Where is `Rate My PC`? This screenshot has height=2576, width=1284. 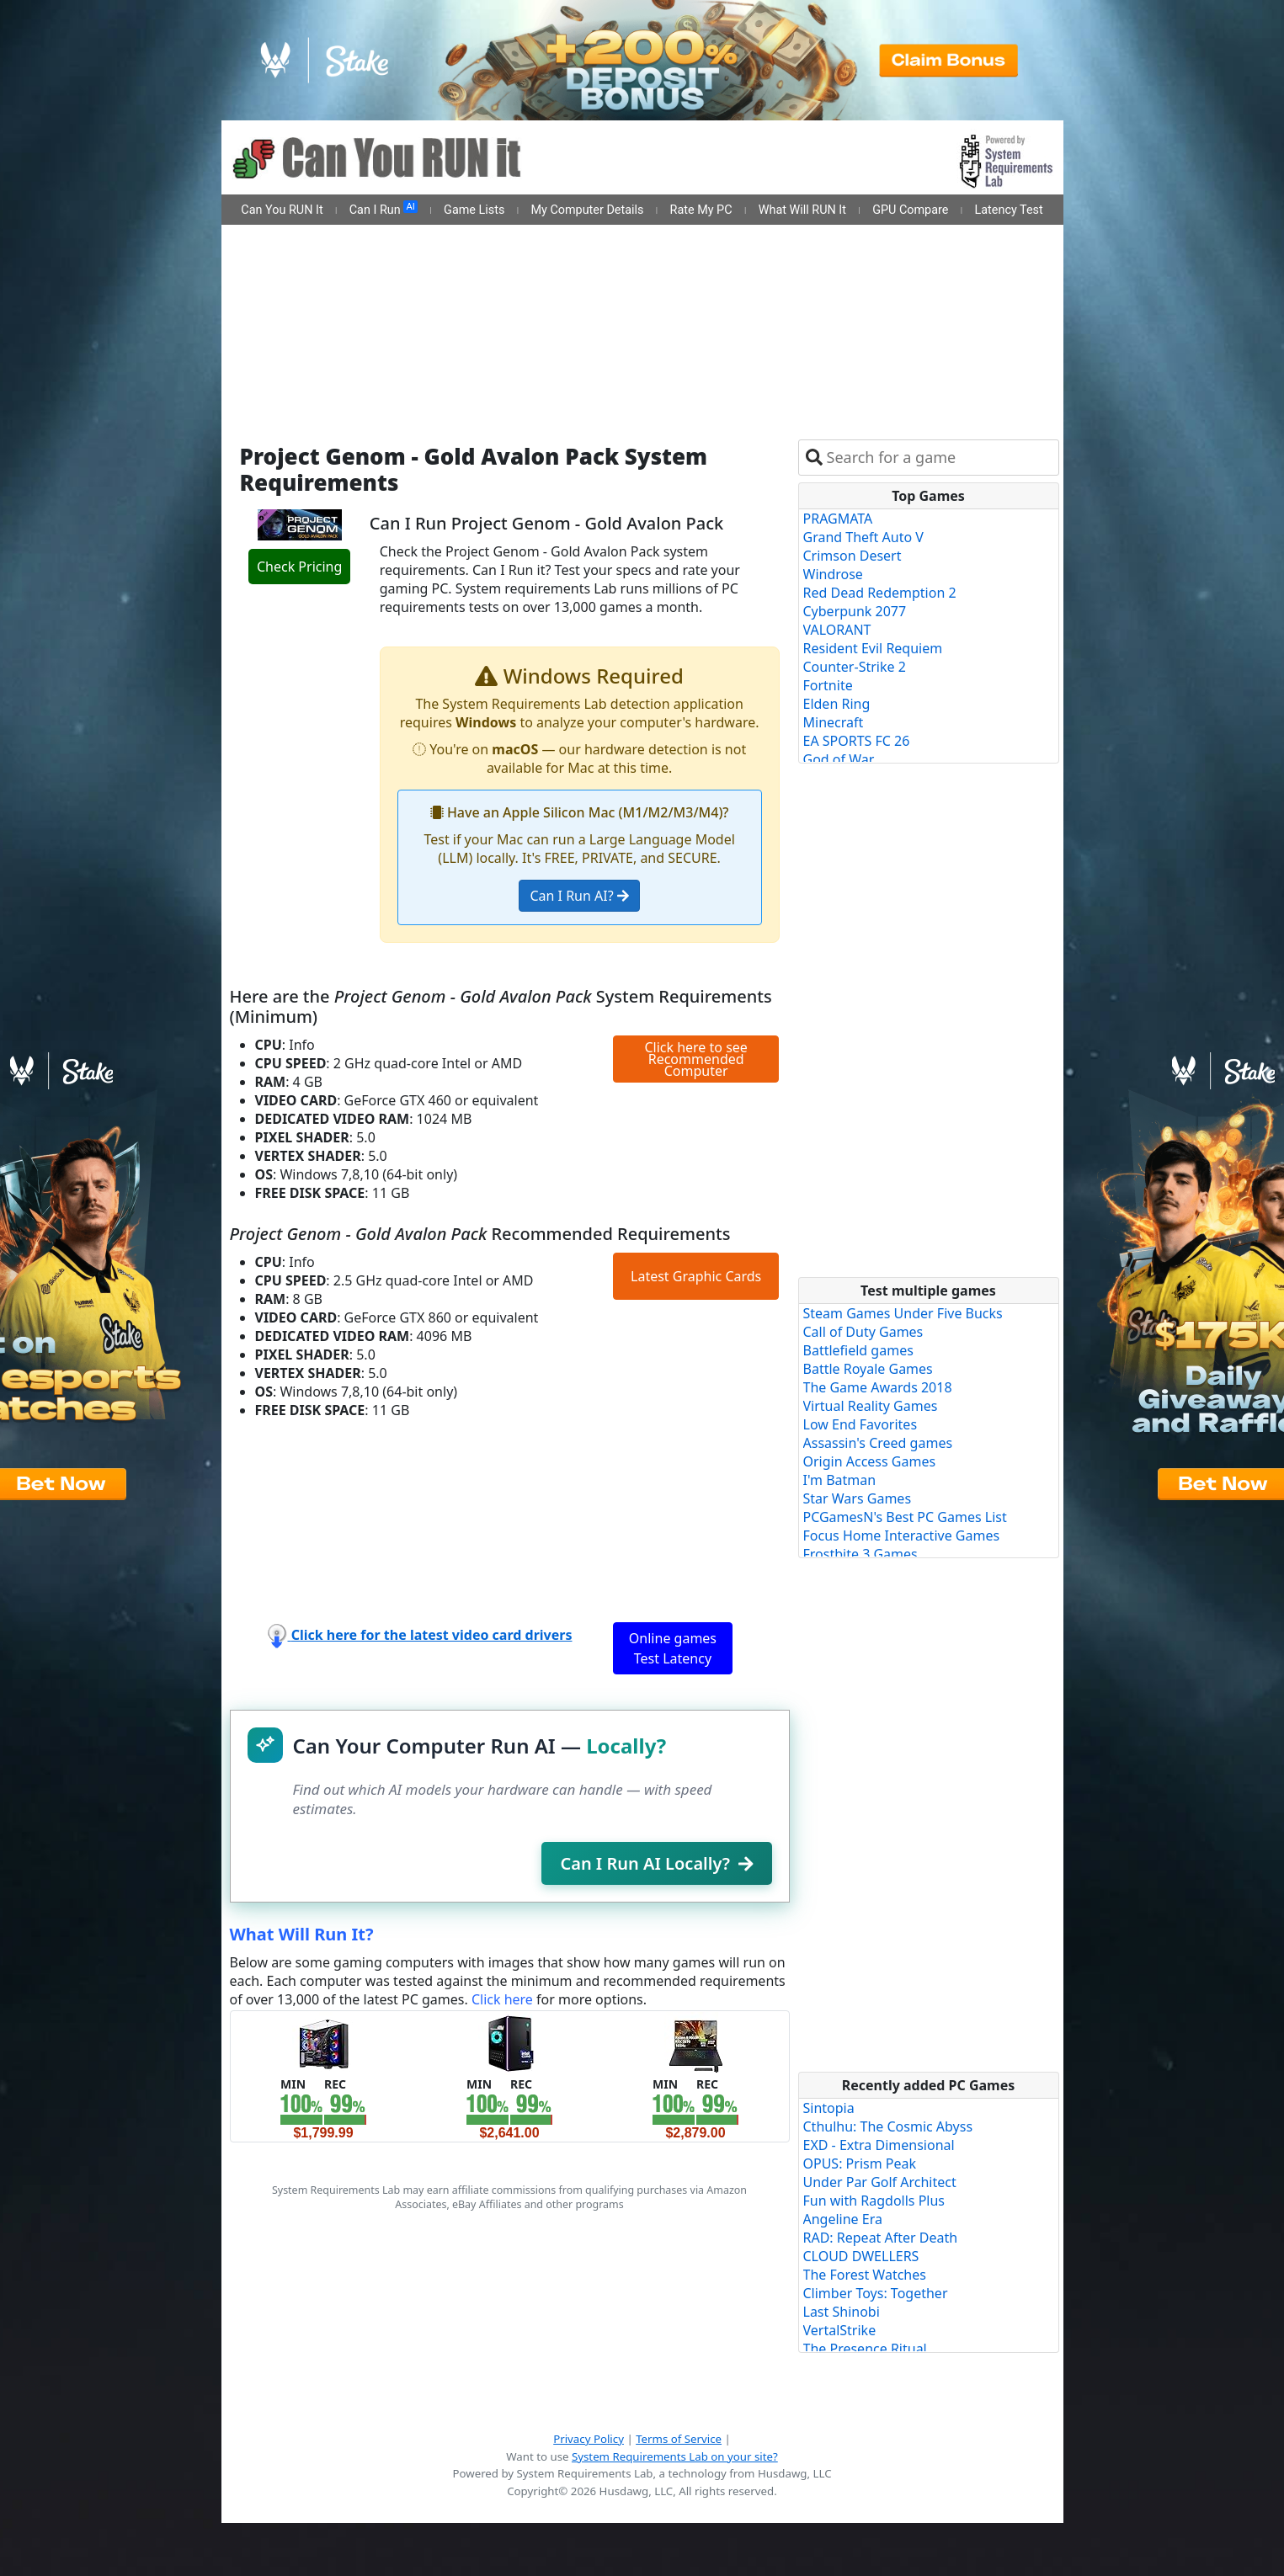 Rate My PC is located at coordinates (701, 210).